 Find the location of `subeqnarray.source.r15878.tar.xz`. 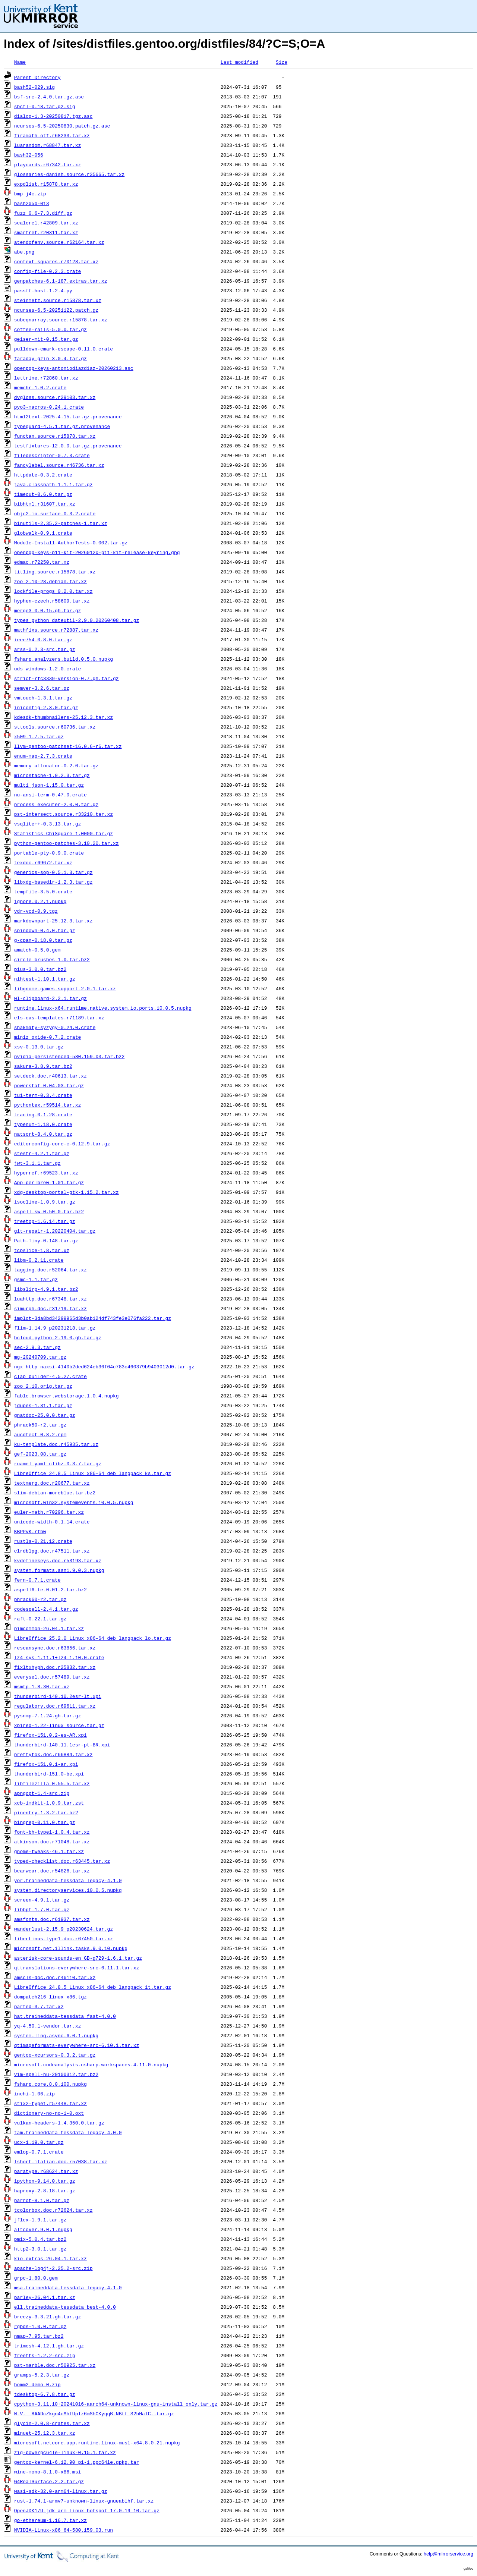

subeqnarray.source.r15878.tar.xz is located at coordinates (60, 319).